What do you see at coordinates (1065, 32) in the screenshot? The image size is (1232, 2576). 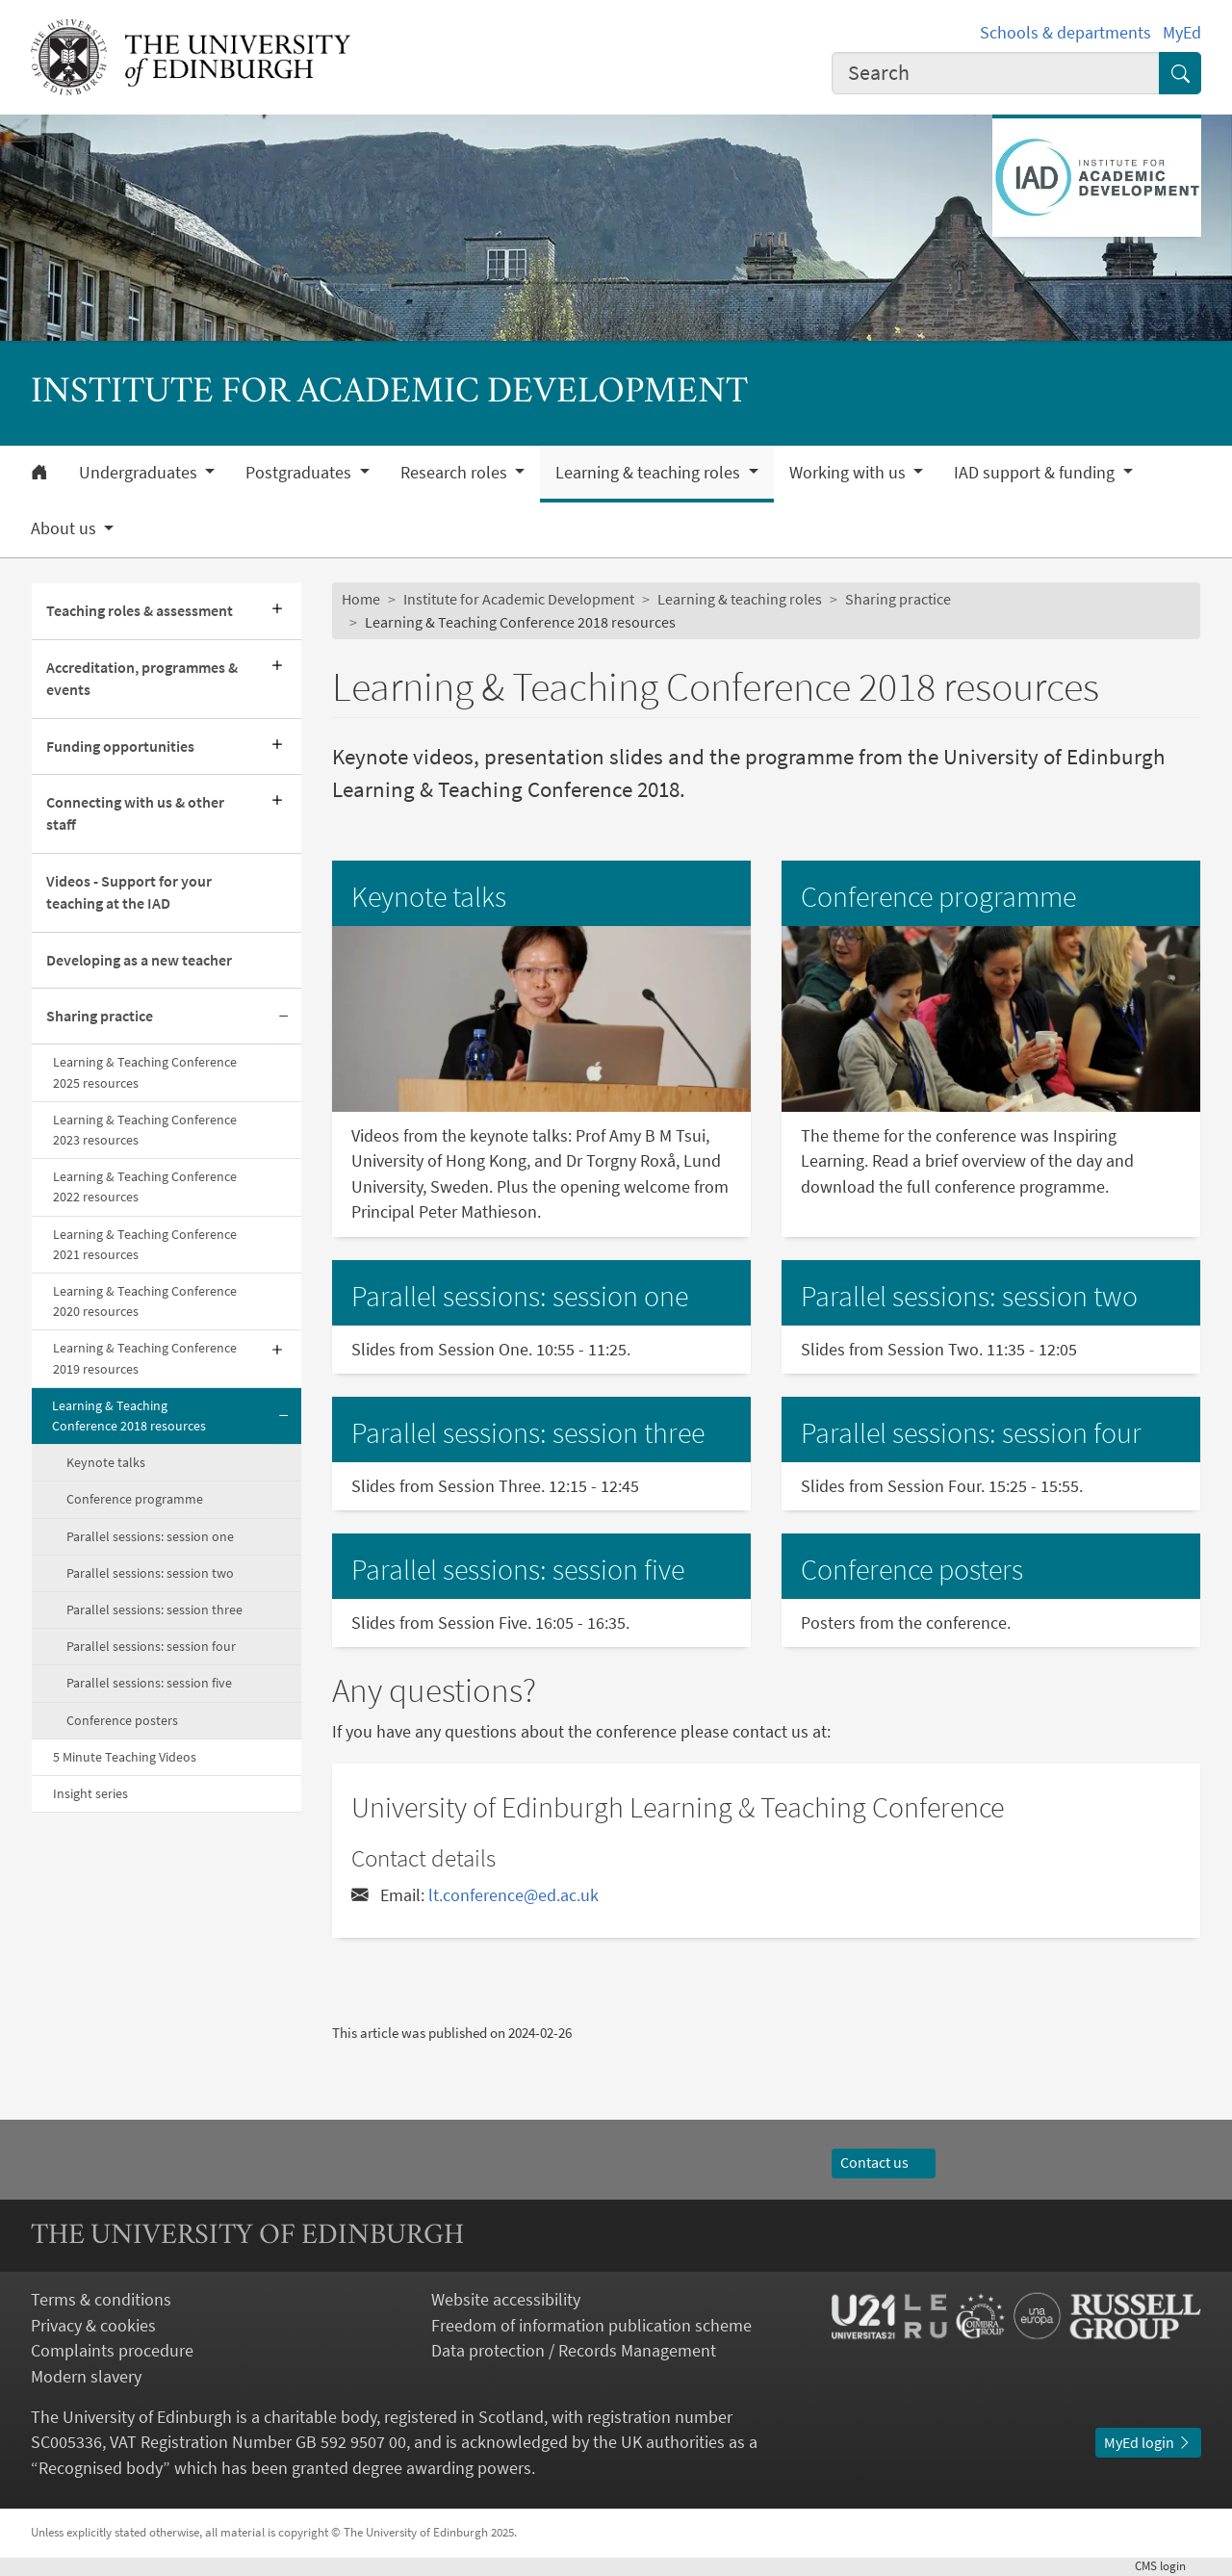 I see `Schools & departments` at bounding box center [1065, 32].